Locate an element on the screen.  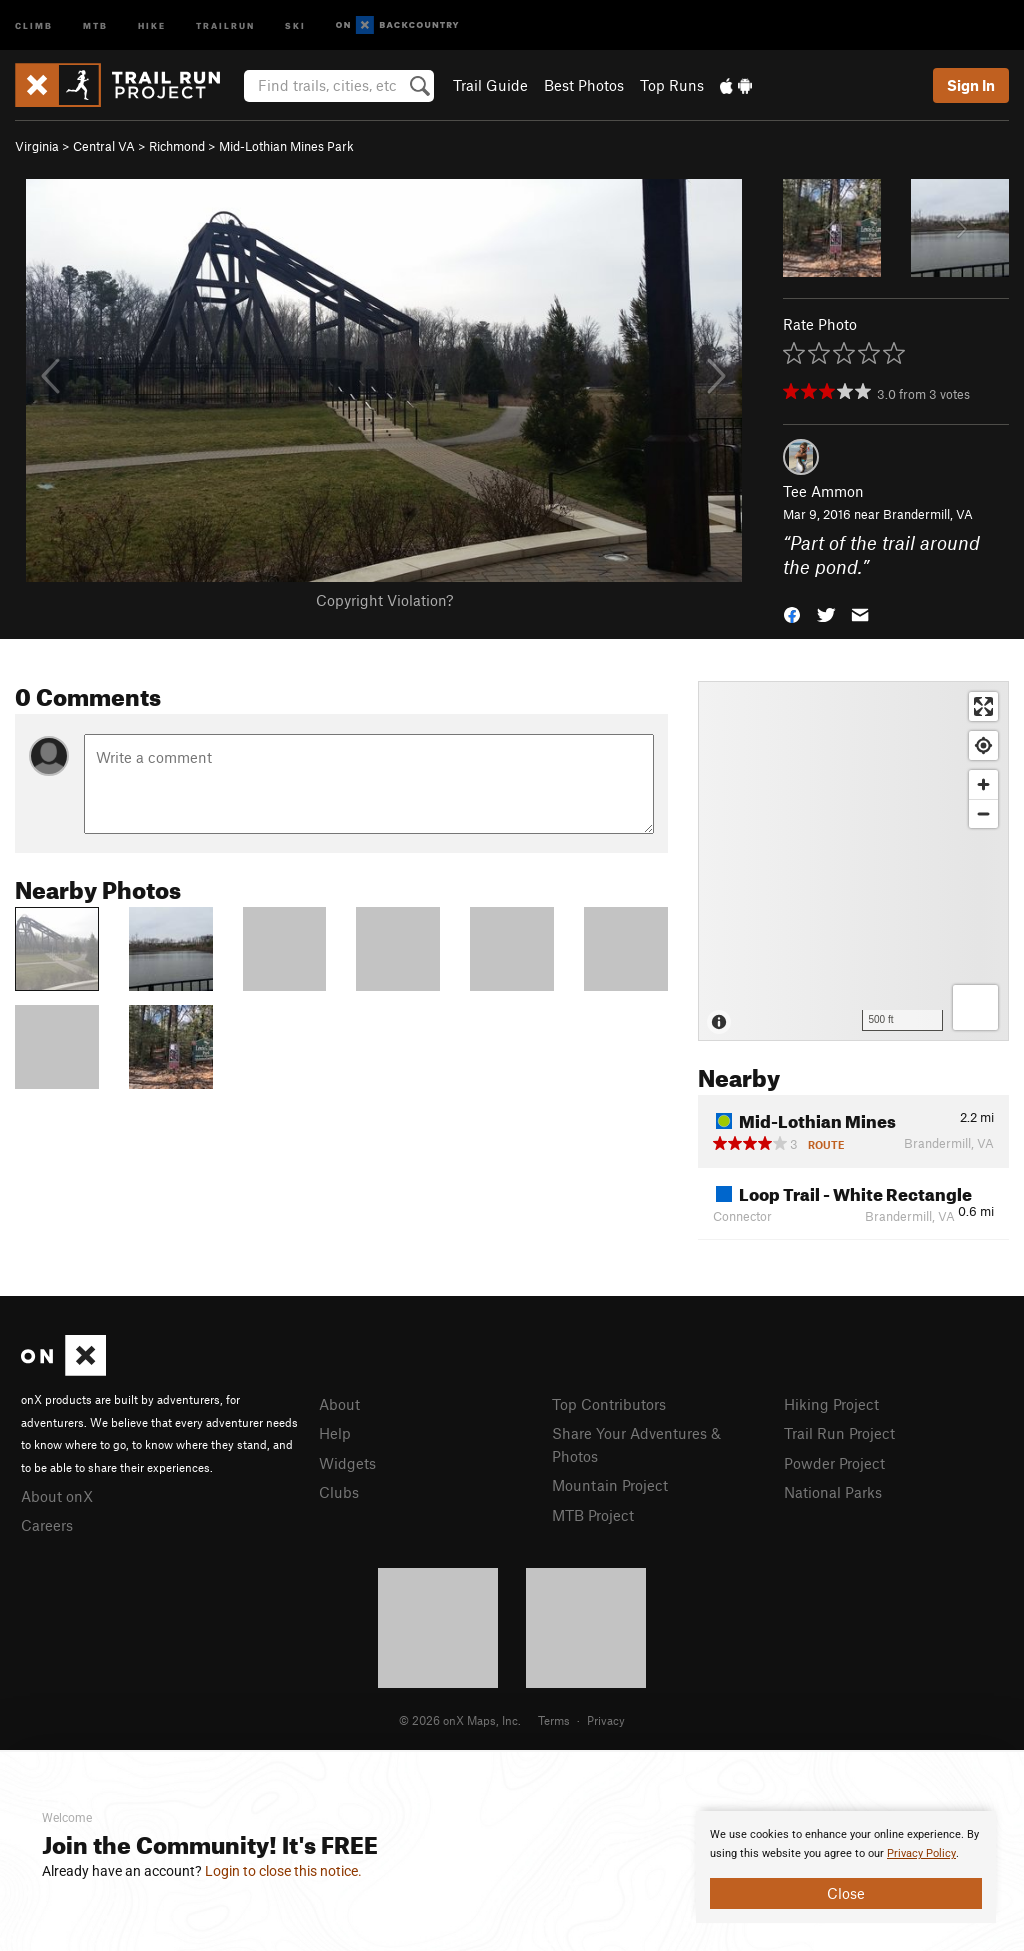
[Map] is located at coordinates (853, 861).